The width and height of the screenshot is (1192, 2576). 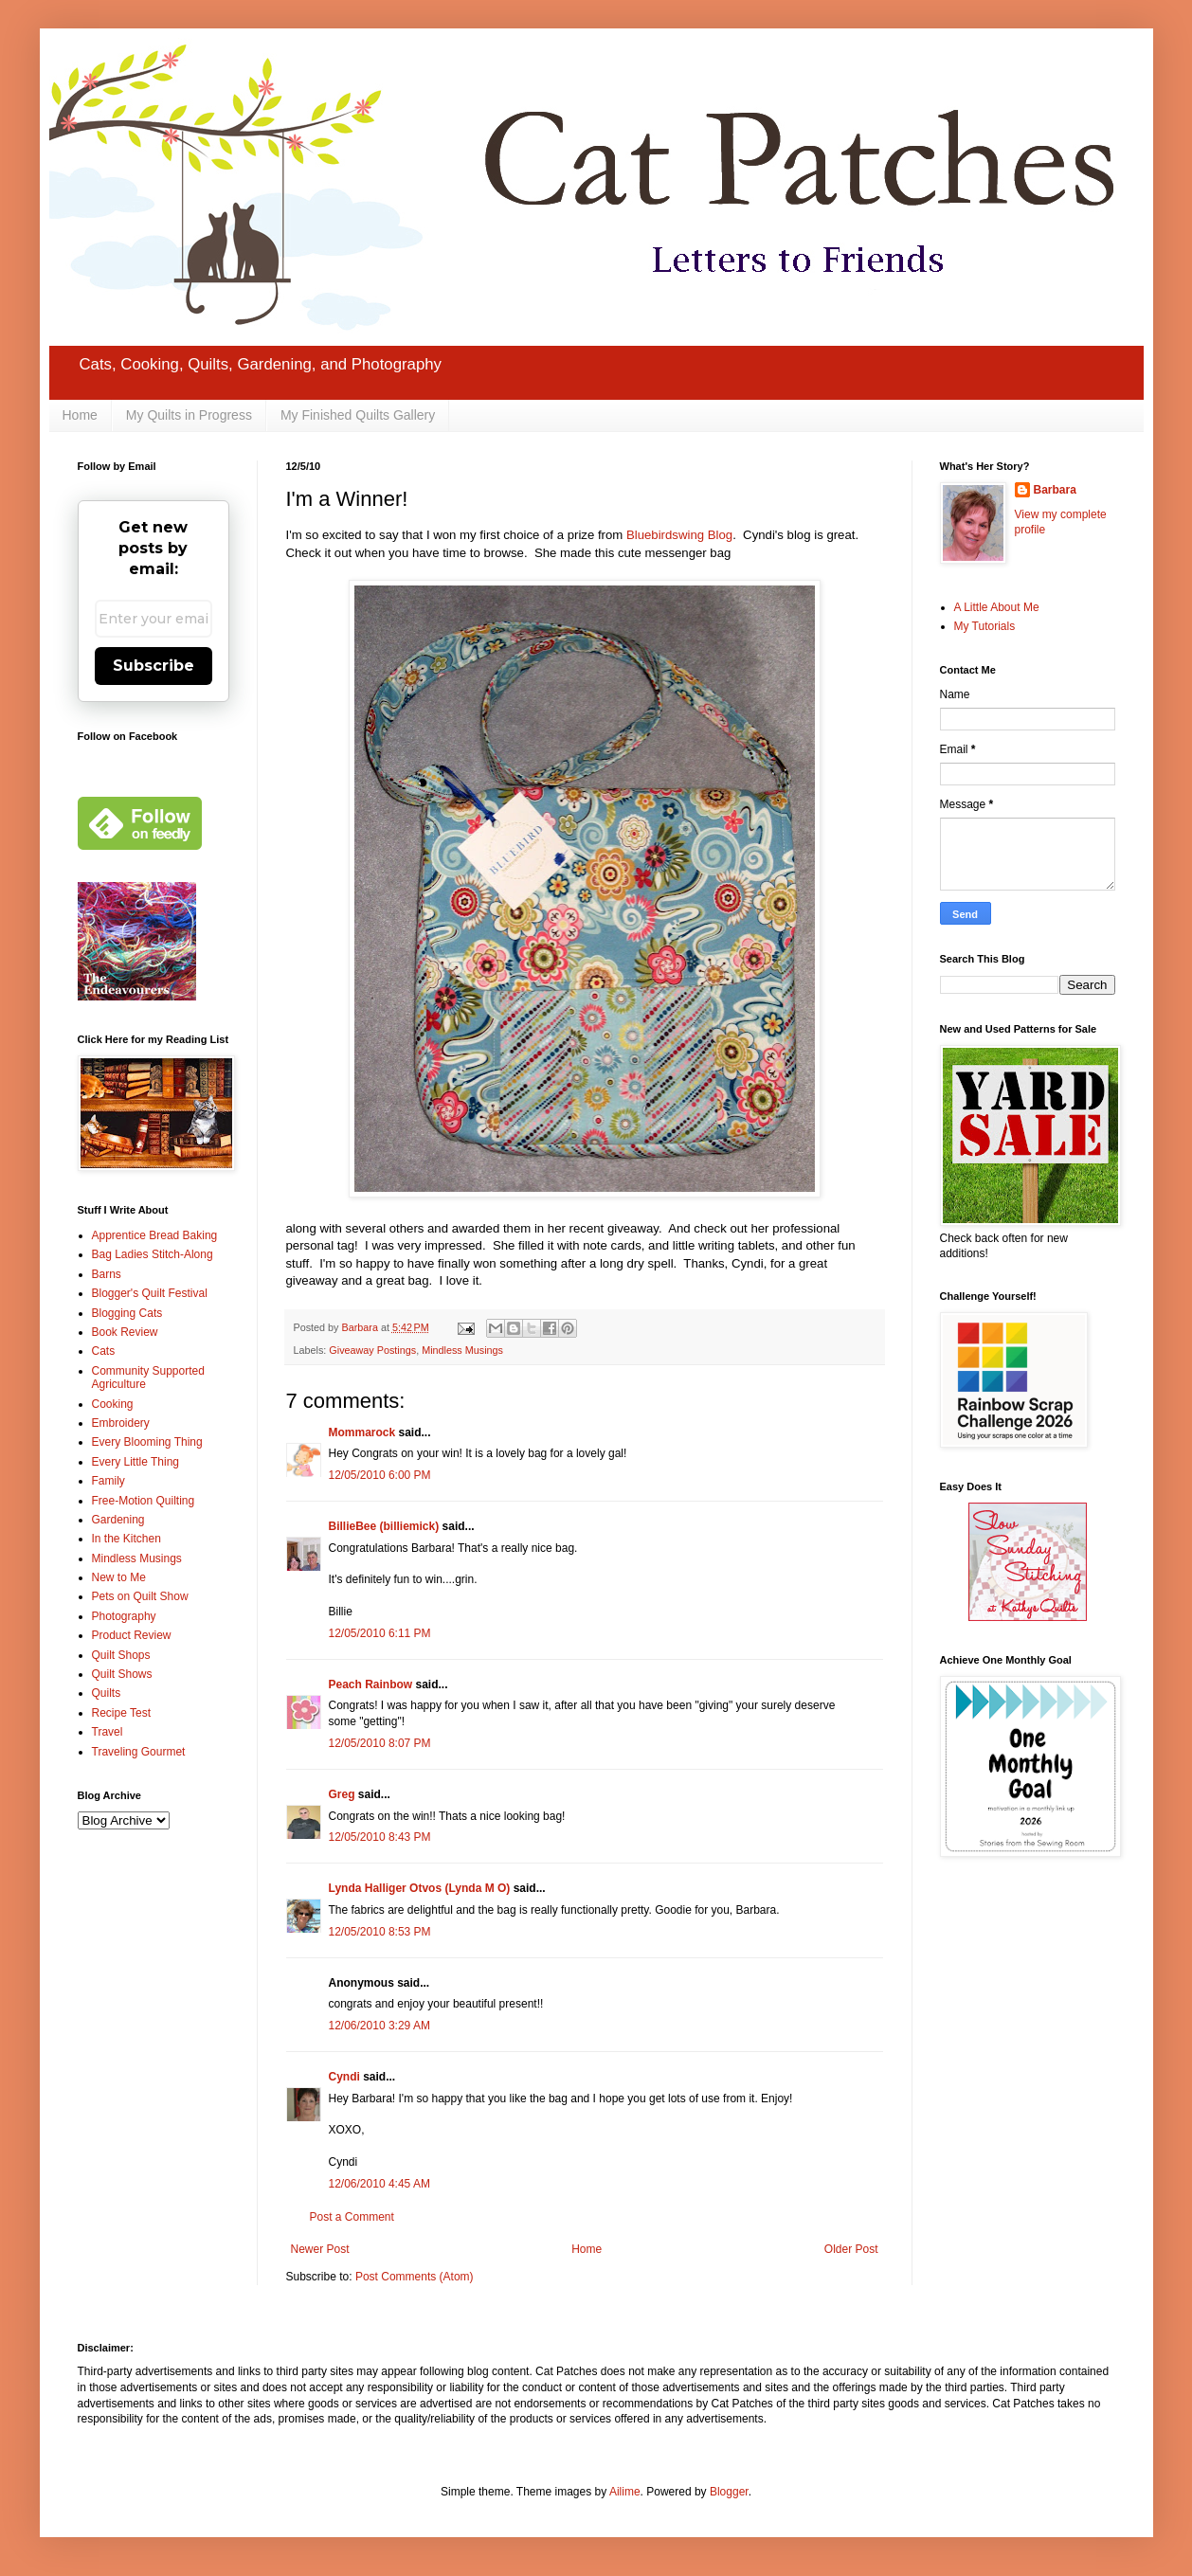 What do you see at coordinates (121, 1713) in the screenshot?
I see `Recipe Test` at bounding box center [121, 1713].